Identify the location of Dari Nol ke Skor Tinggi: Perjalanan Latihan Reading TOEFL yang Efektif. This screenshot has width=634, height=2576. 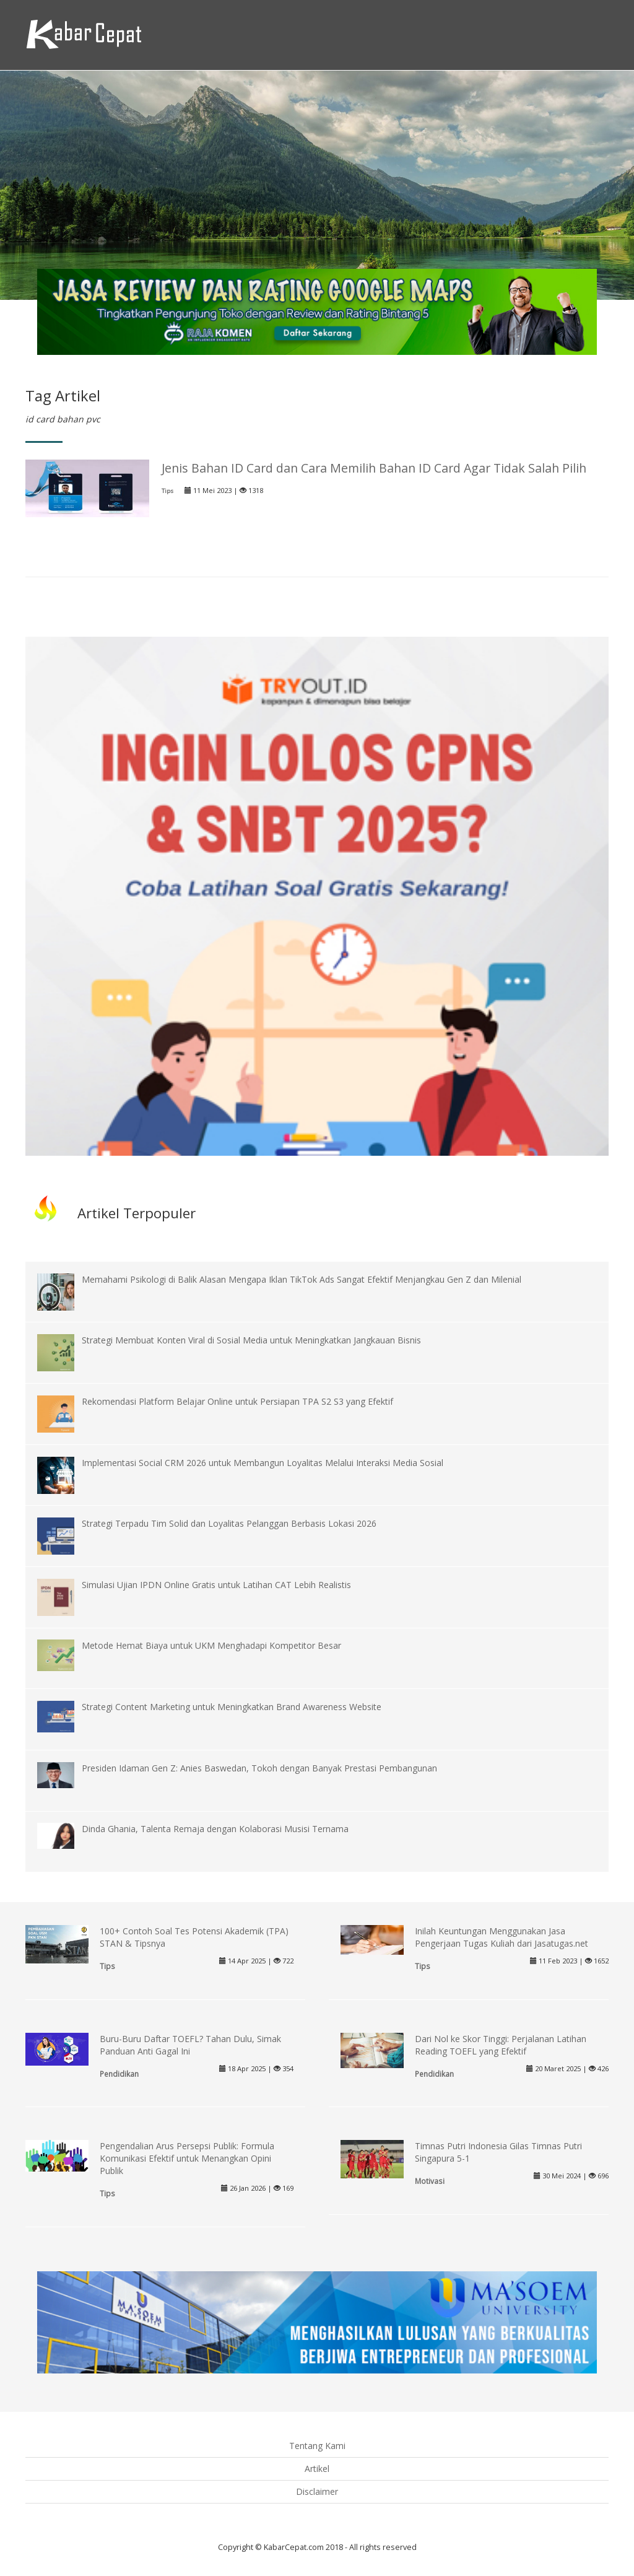
(500, 2045).